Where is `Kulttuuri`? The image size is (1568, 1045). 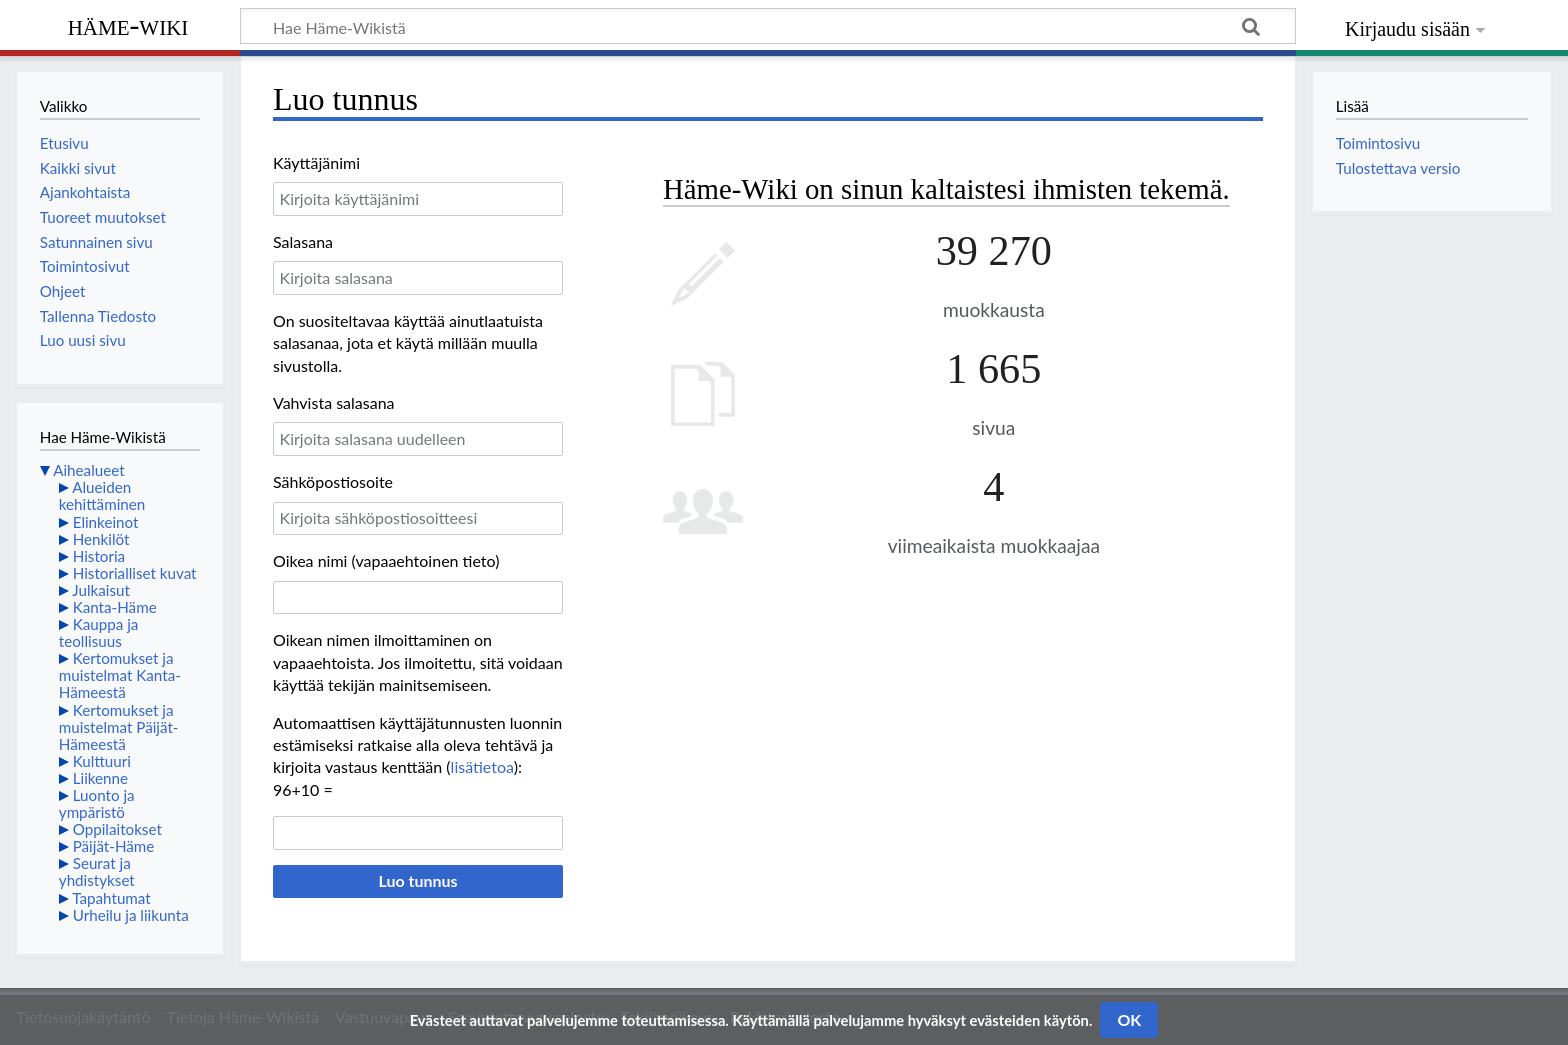 Kulttuuri is located at coordinates (102, 761).